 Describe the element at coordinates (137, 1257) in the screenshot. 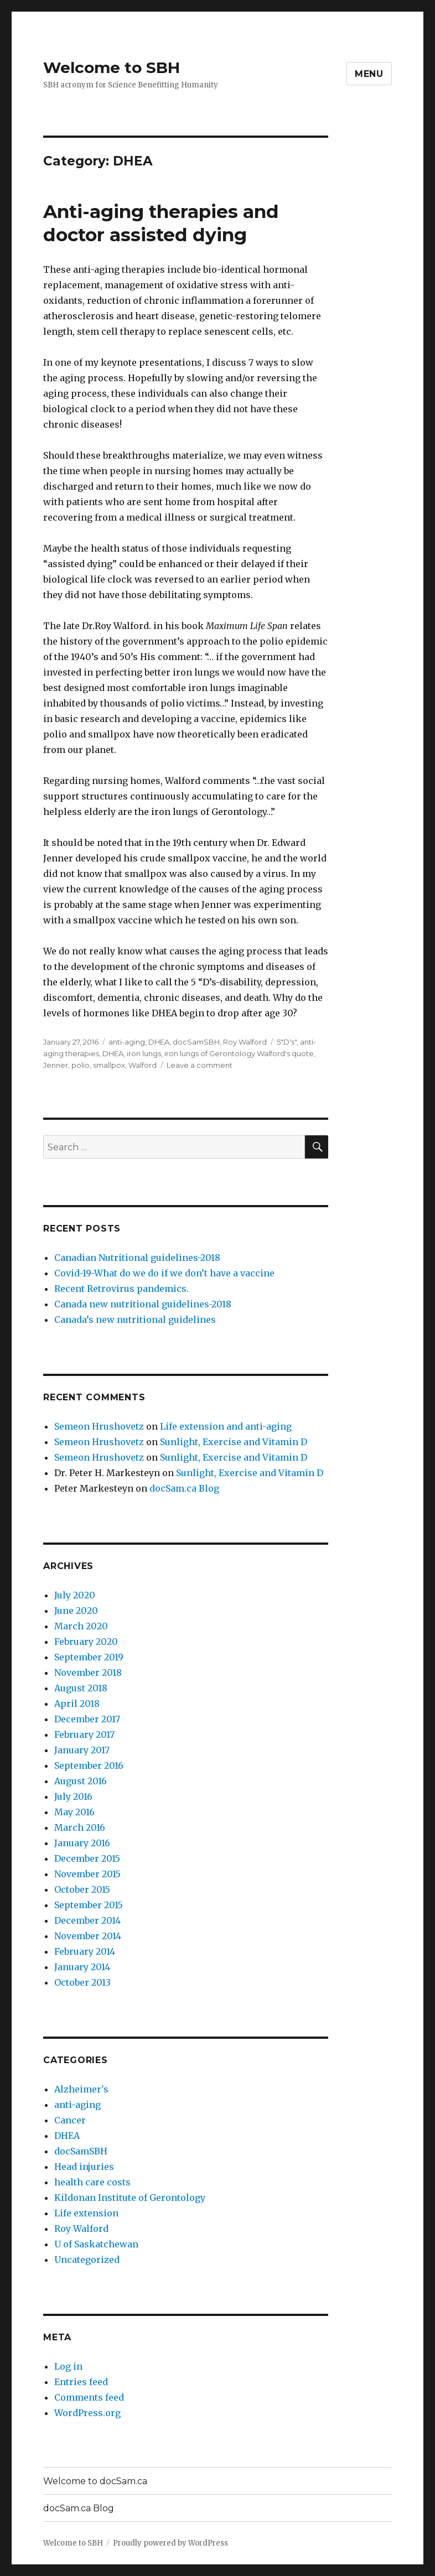

I see `Canadian Nutritional guidelines-2018` at that location.